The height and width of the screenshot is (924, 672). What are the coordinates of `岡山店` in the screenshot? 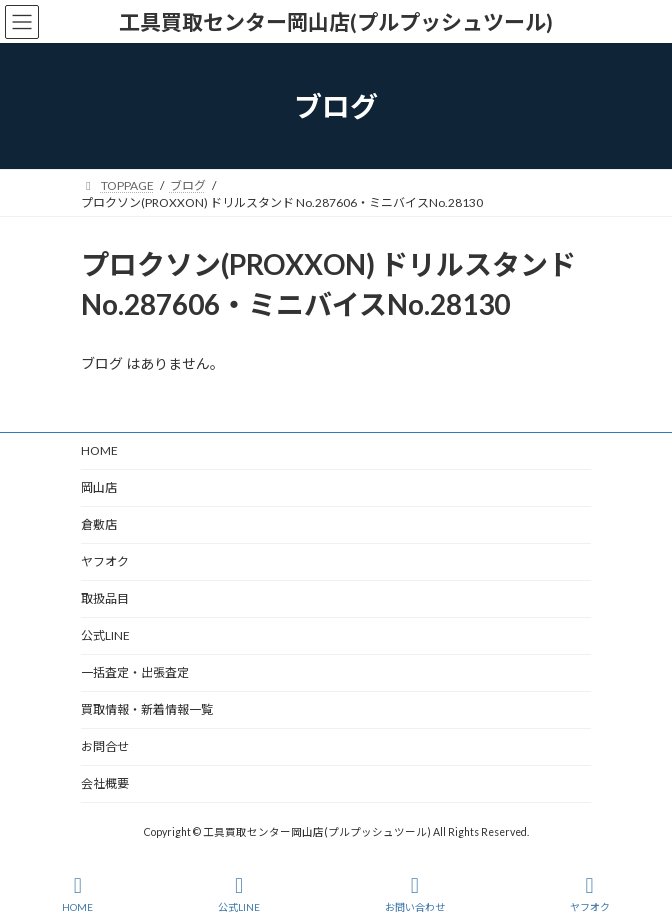 It's located at (99, 487).